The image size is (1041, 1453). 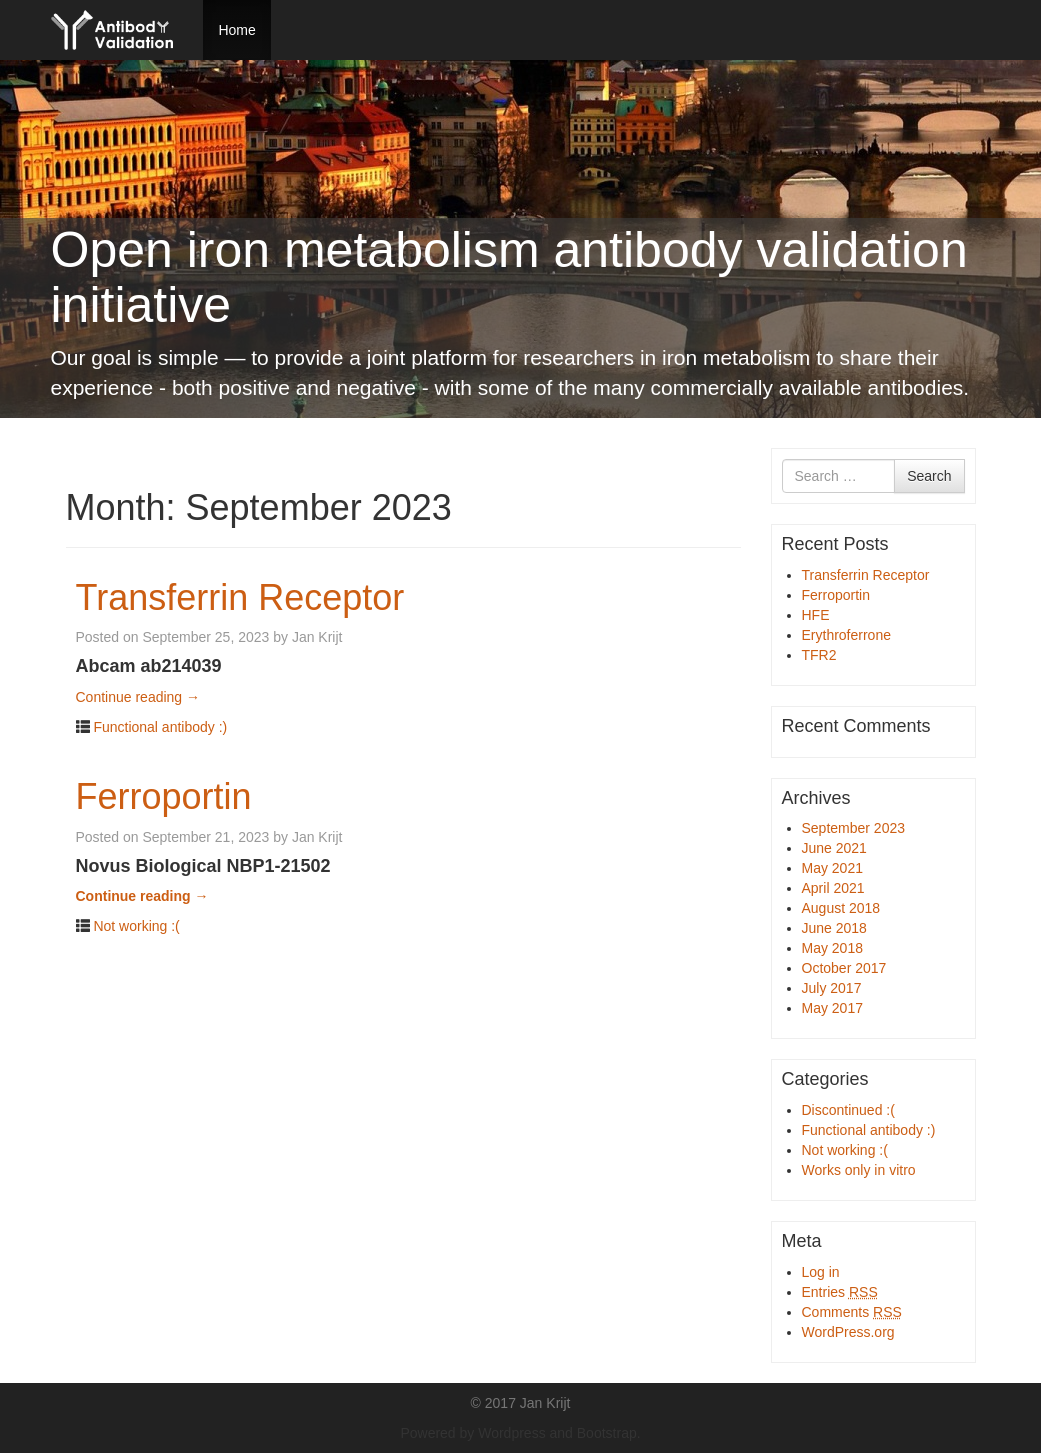 I want to click on Functional antibody :), so click(x=160, y=727).